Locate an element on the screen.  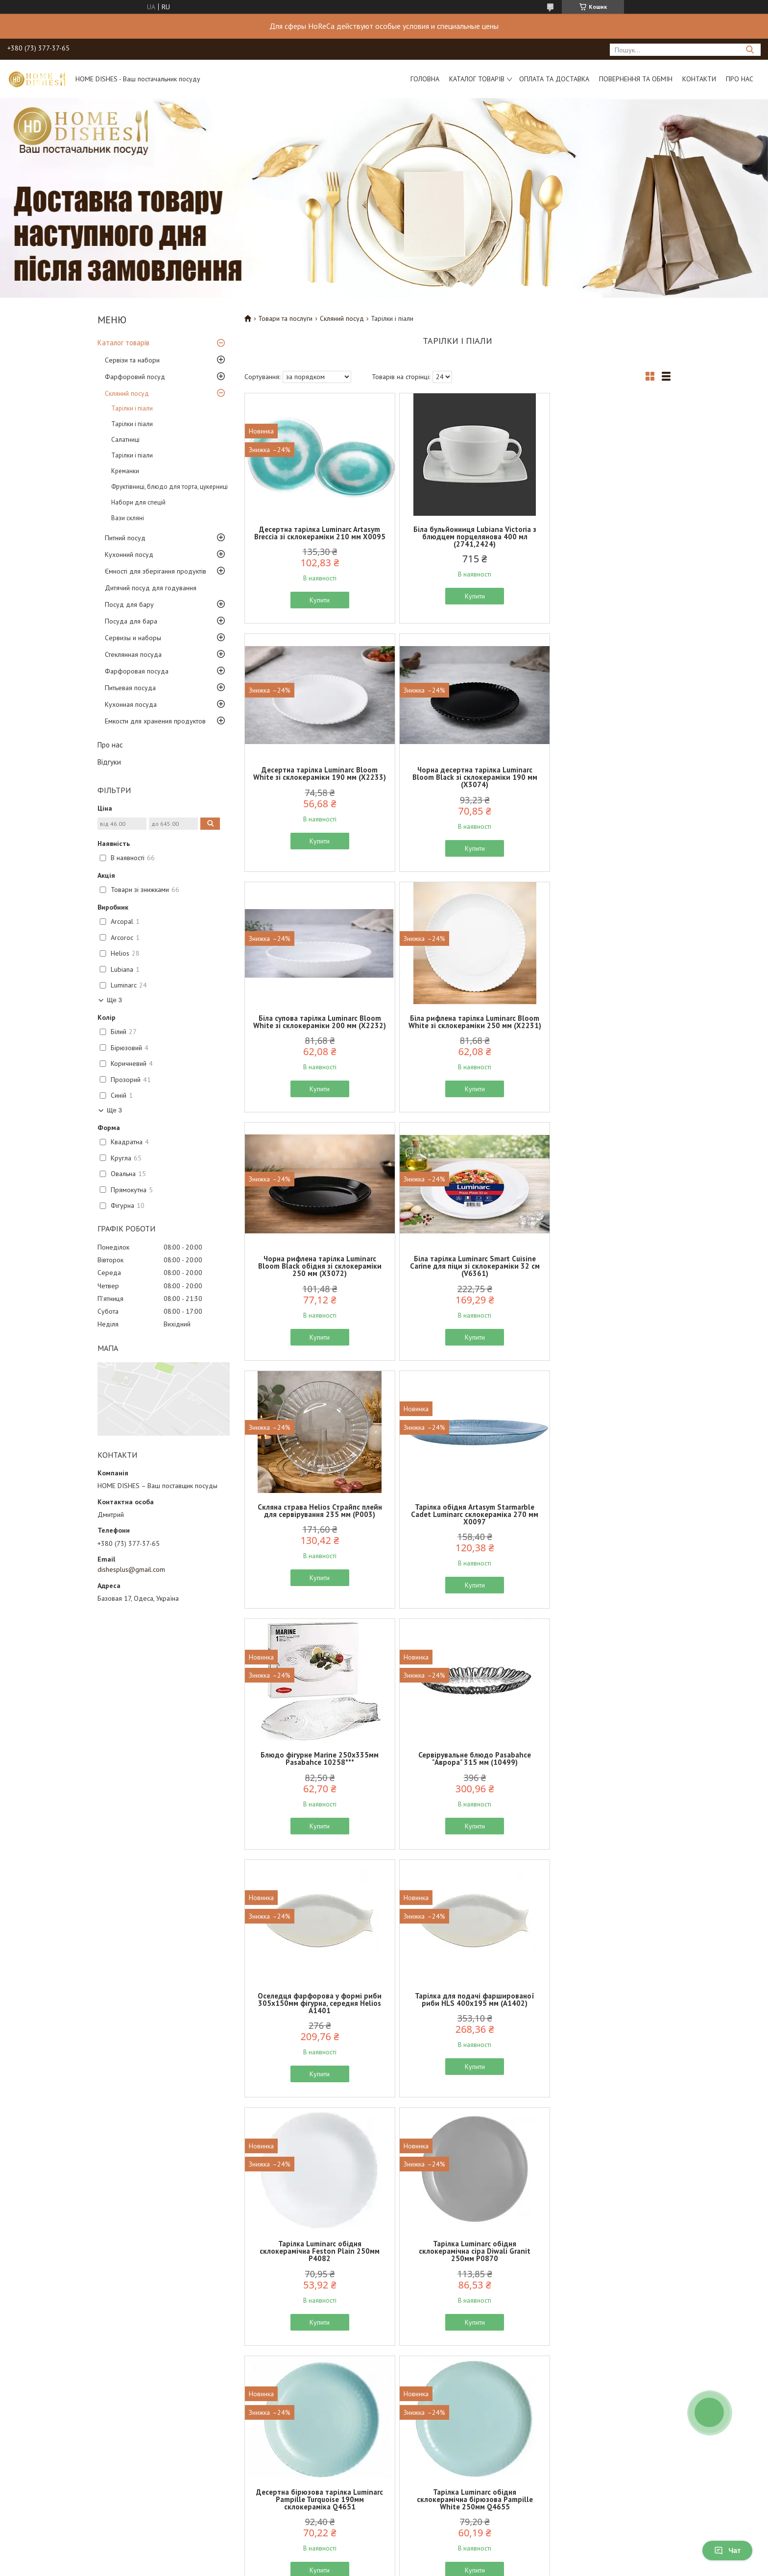
Тарілка для подачі фаршированої риби HLS 400х195 мм (A1402) is located at coordinates (457, 1525).